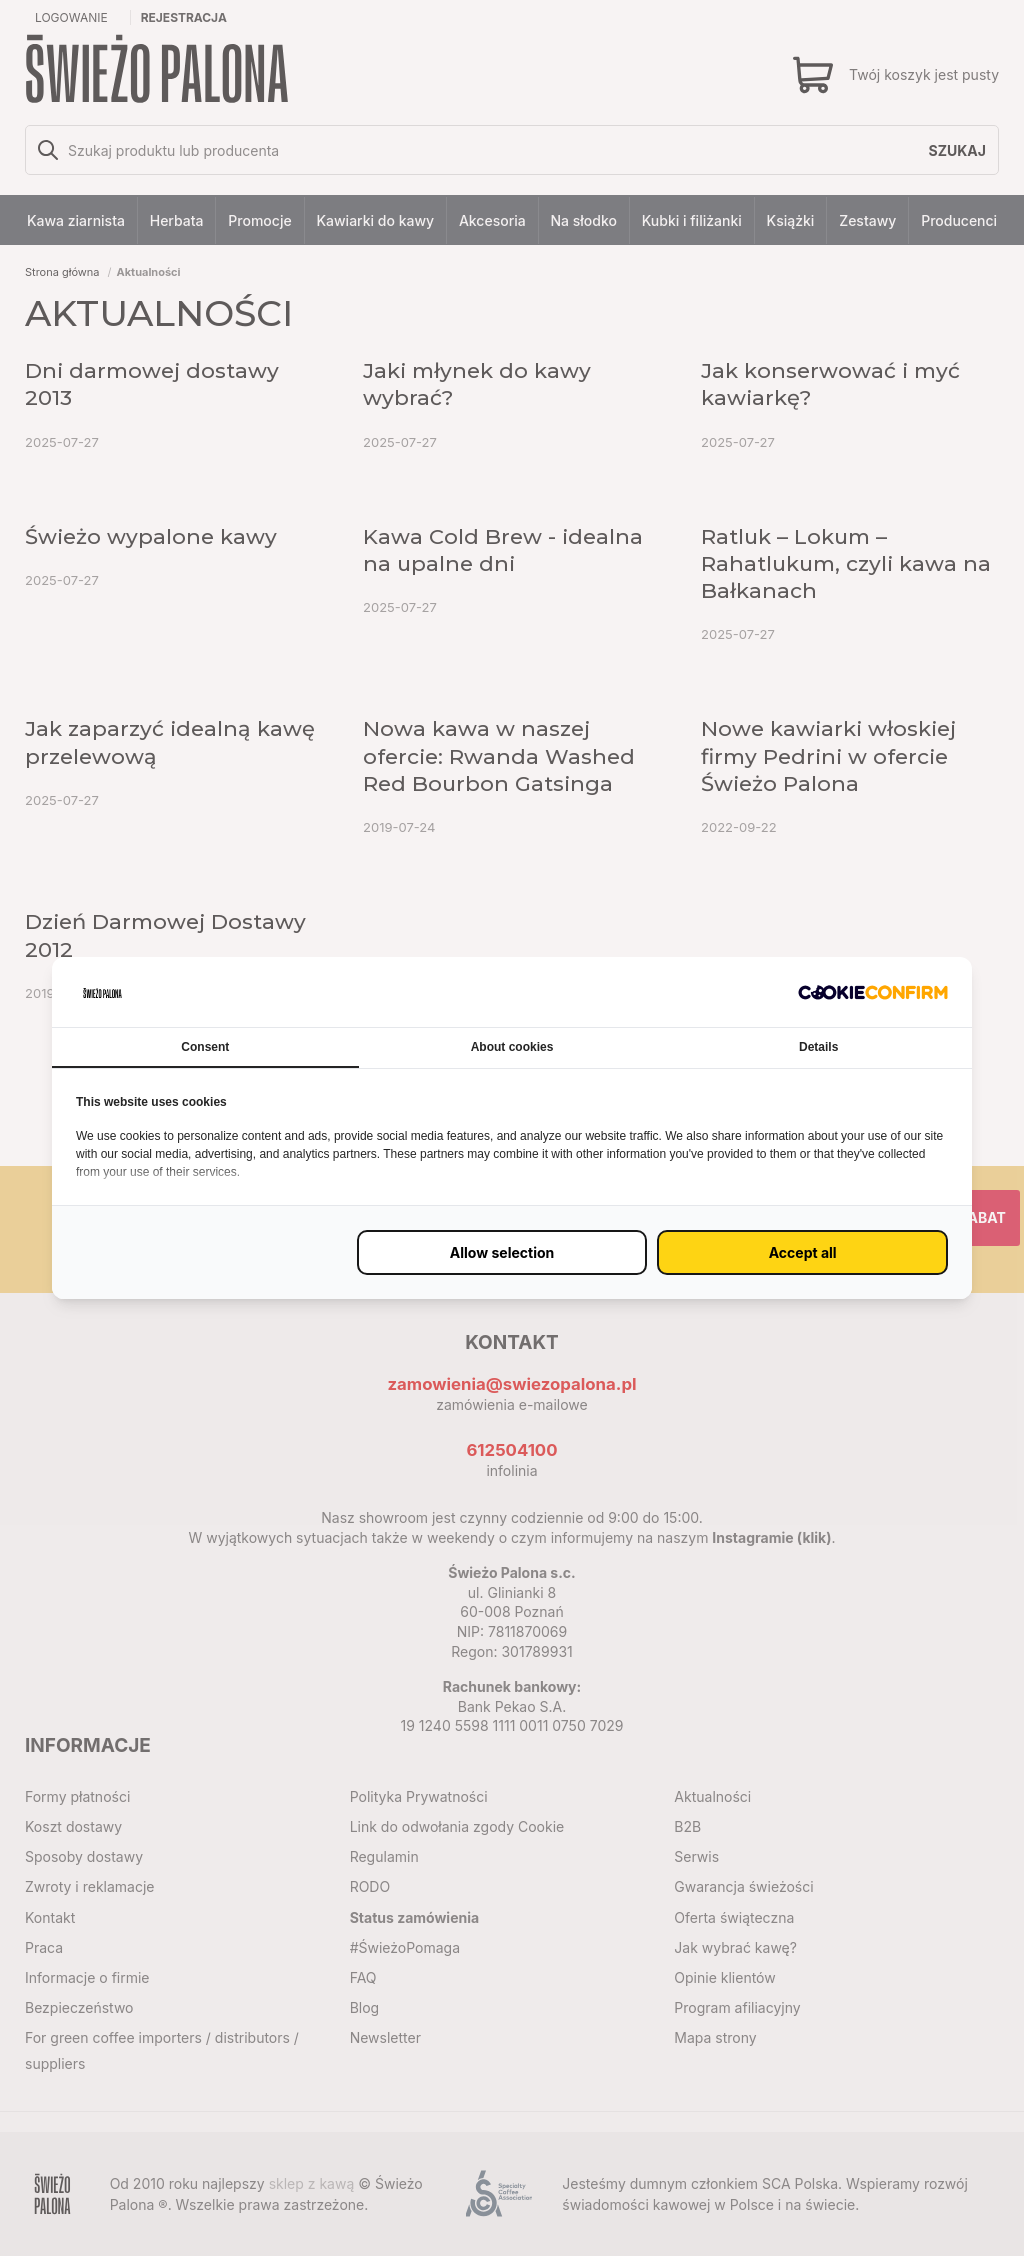 Image resolution: width=1024 pixels, height=2256 pixels. What do you see at coordinates (818, 1047) in the screenshot?
I see `Details [tab]` at bounding box center [818, 1047].